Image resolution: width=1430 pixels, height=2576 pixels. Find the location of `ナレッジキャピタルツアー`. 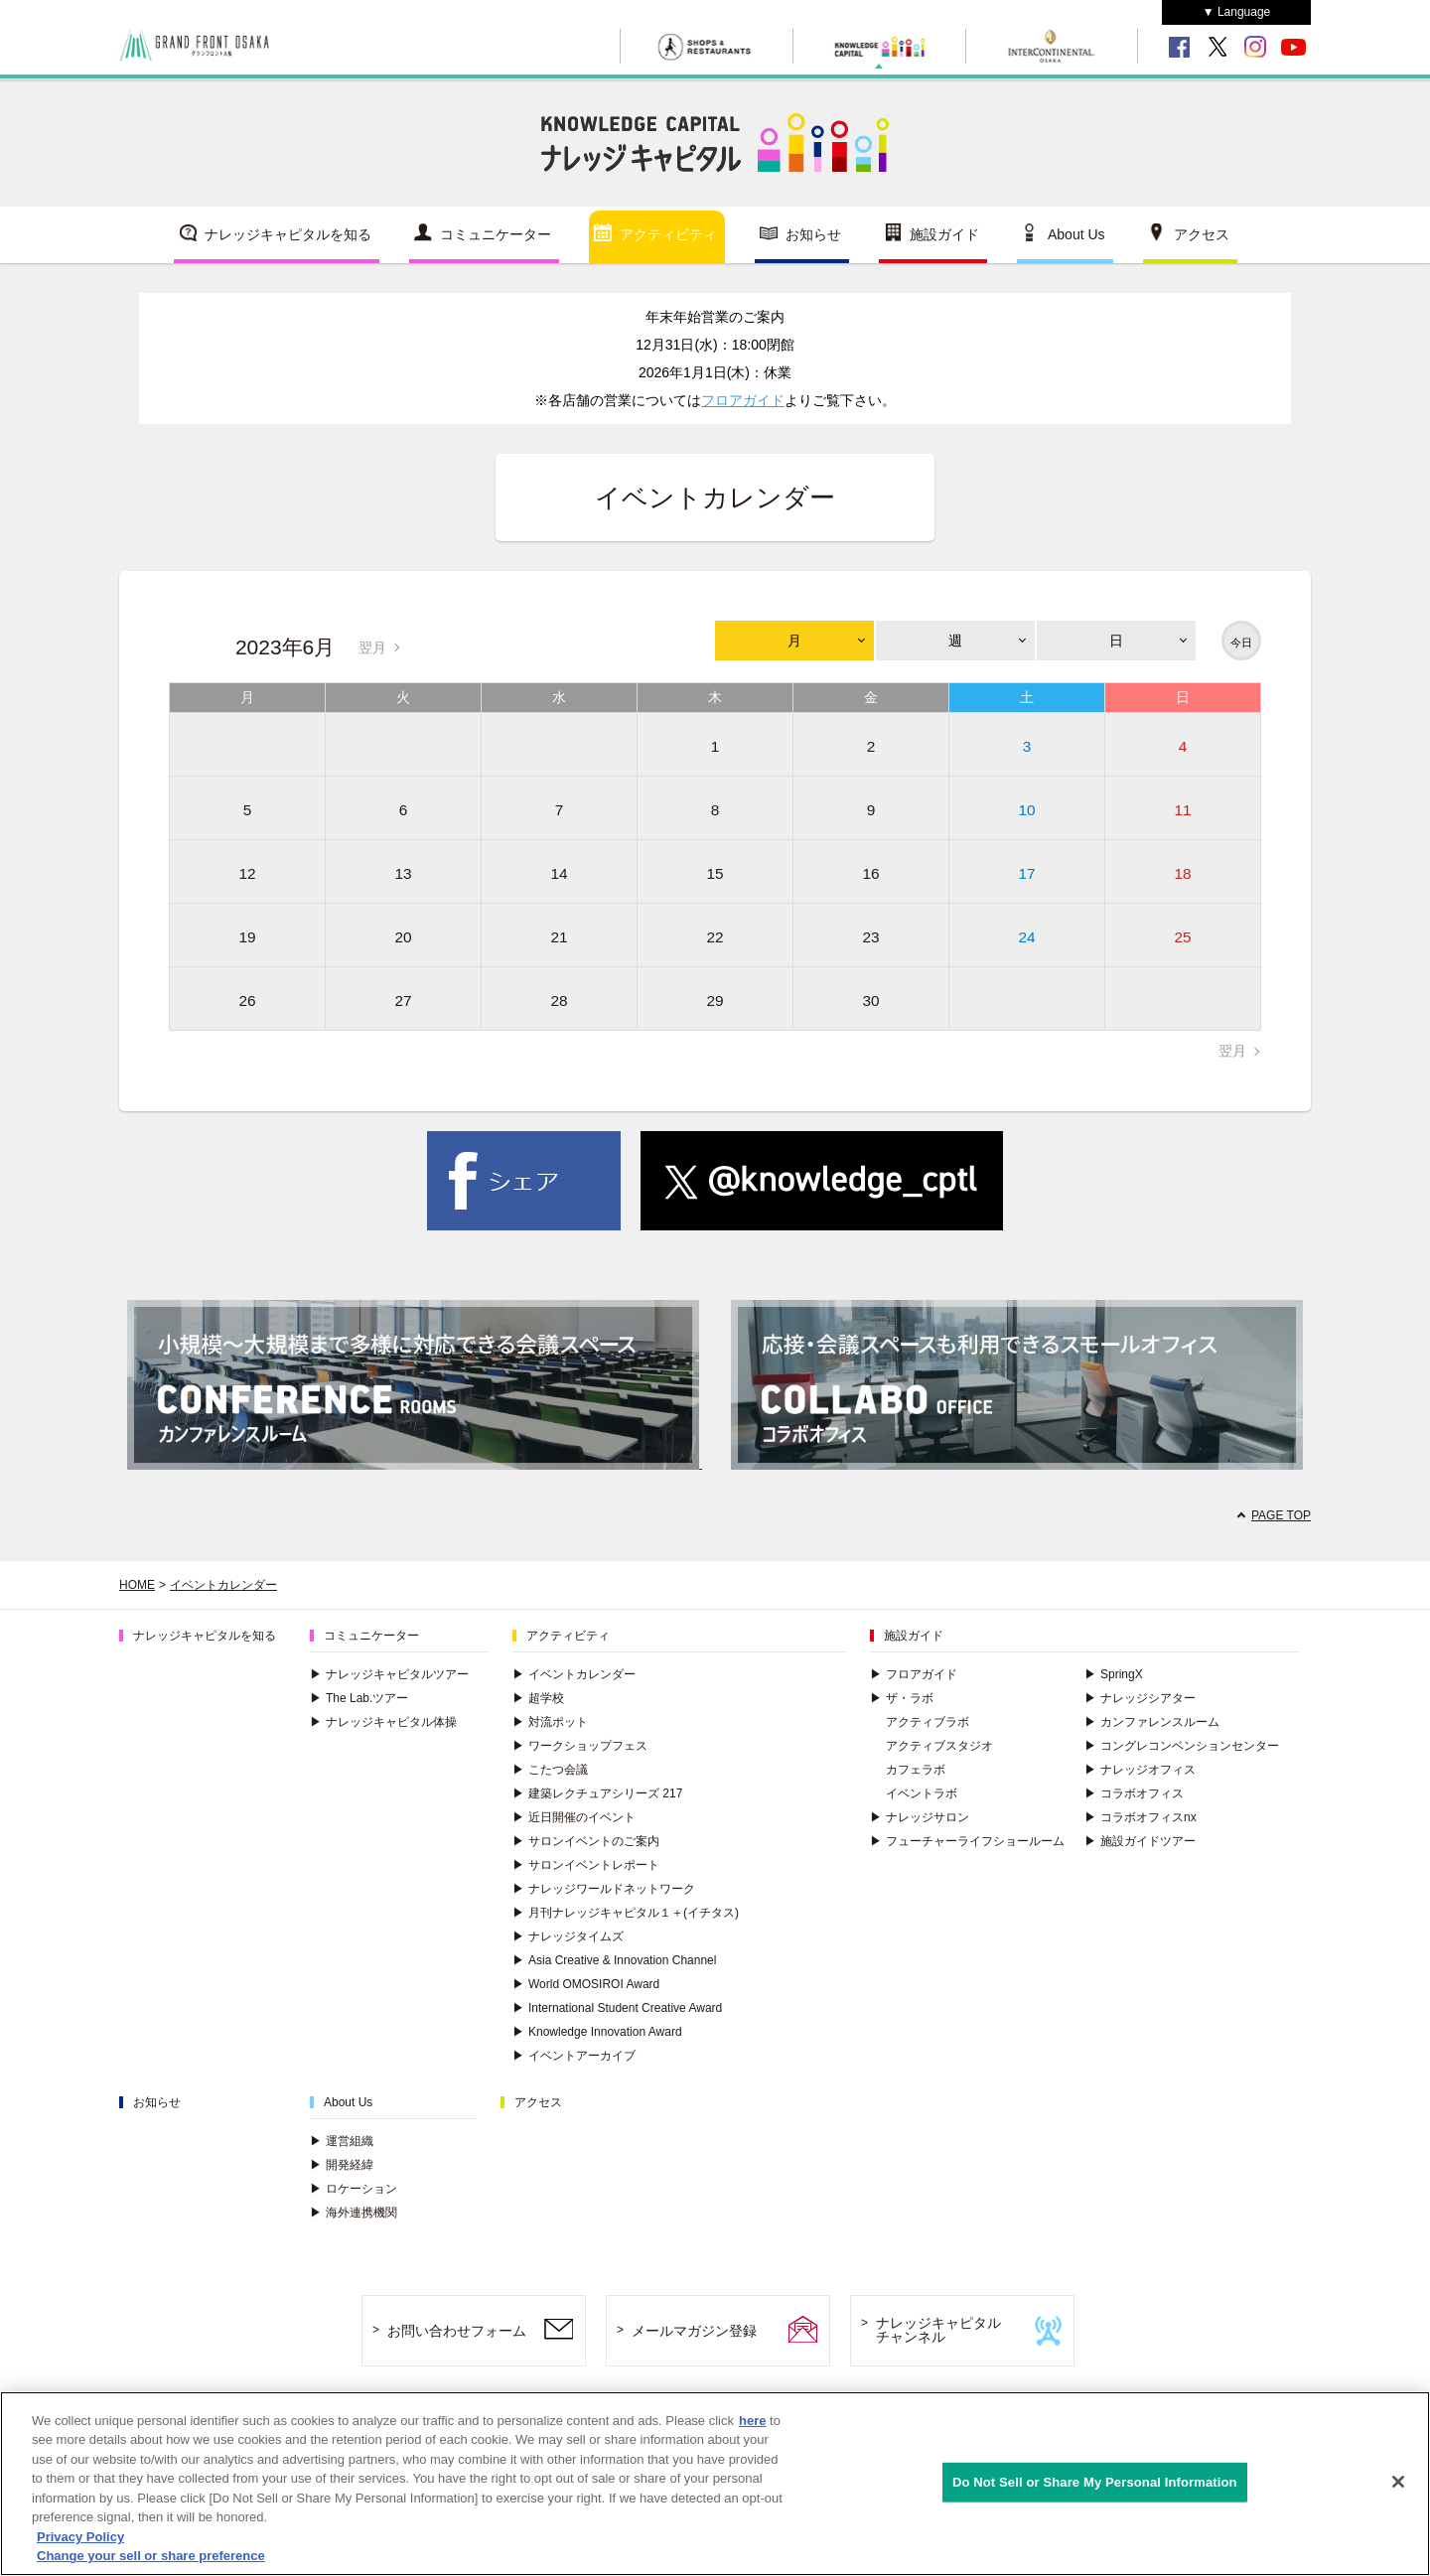

ナレッジキャピタルツアー is located at coordinates (389, 1674).